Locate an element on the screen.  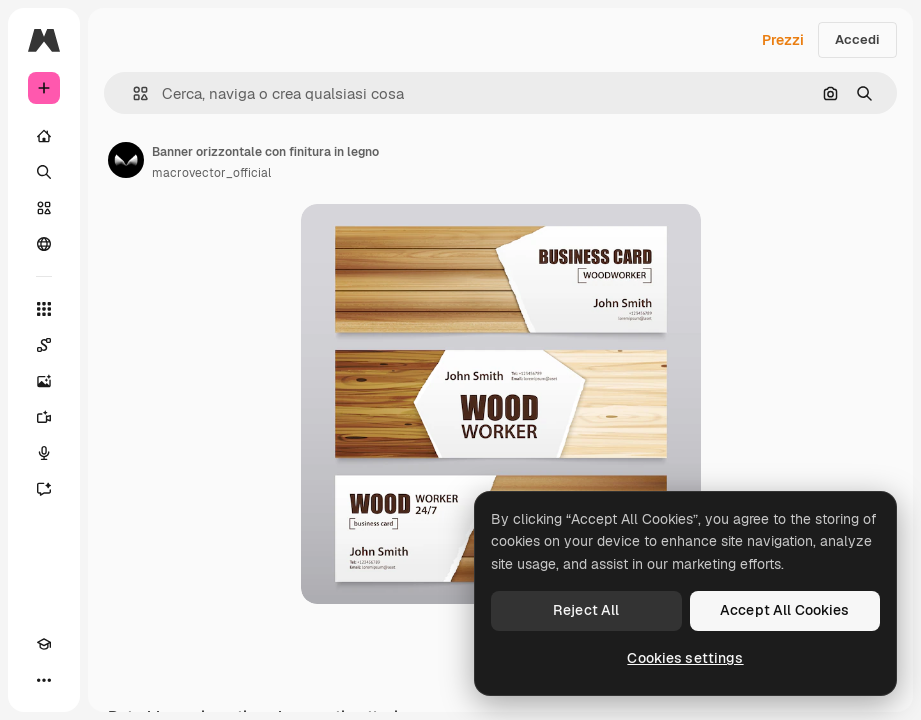
[Assistente] is located at coordinates (44, 489).